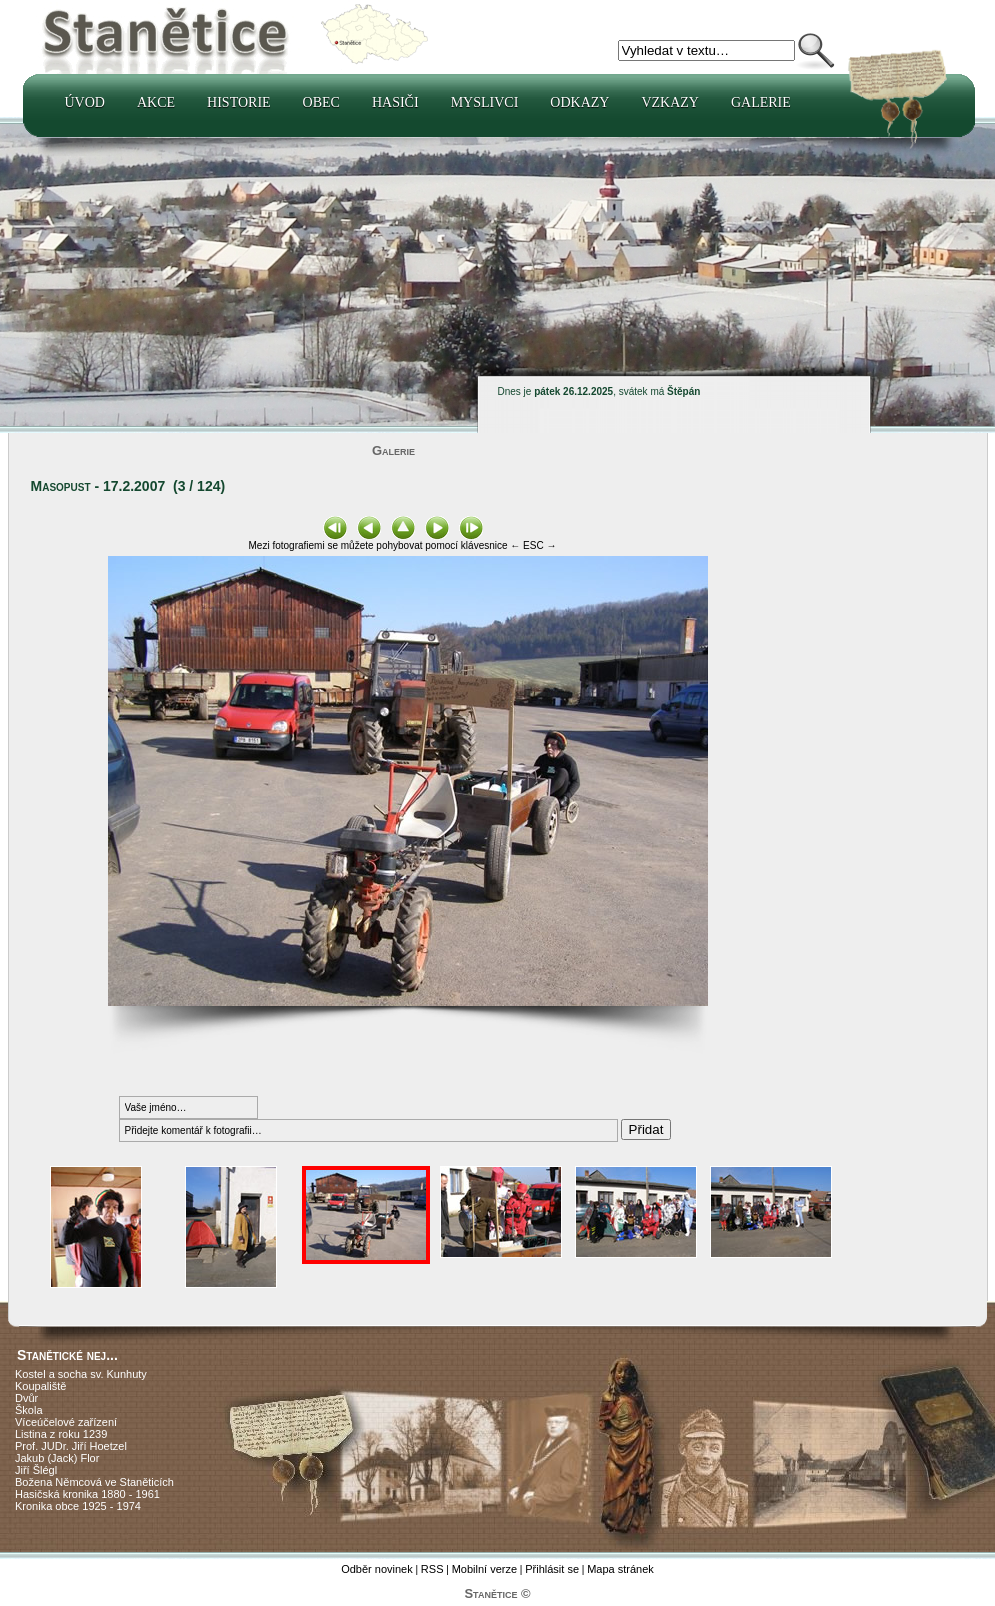  What do you see at coordinates (552, 1569) in the screenshot?
I see `Přihlásit se` at bounding box center [552, 1569].